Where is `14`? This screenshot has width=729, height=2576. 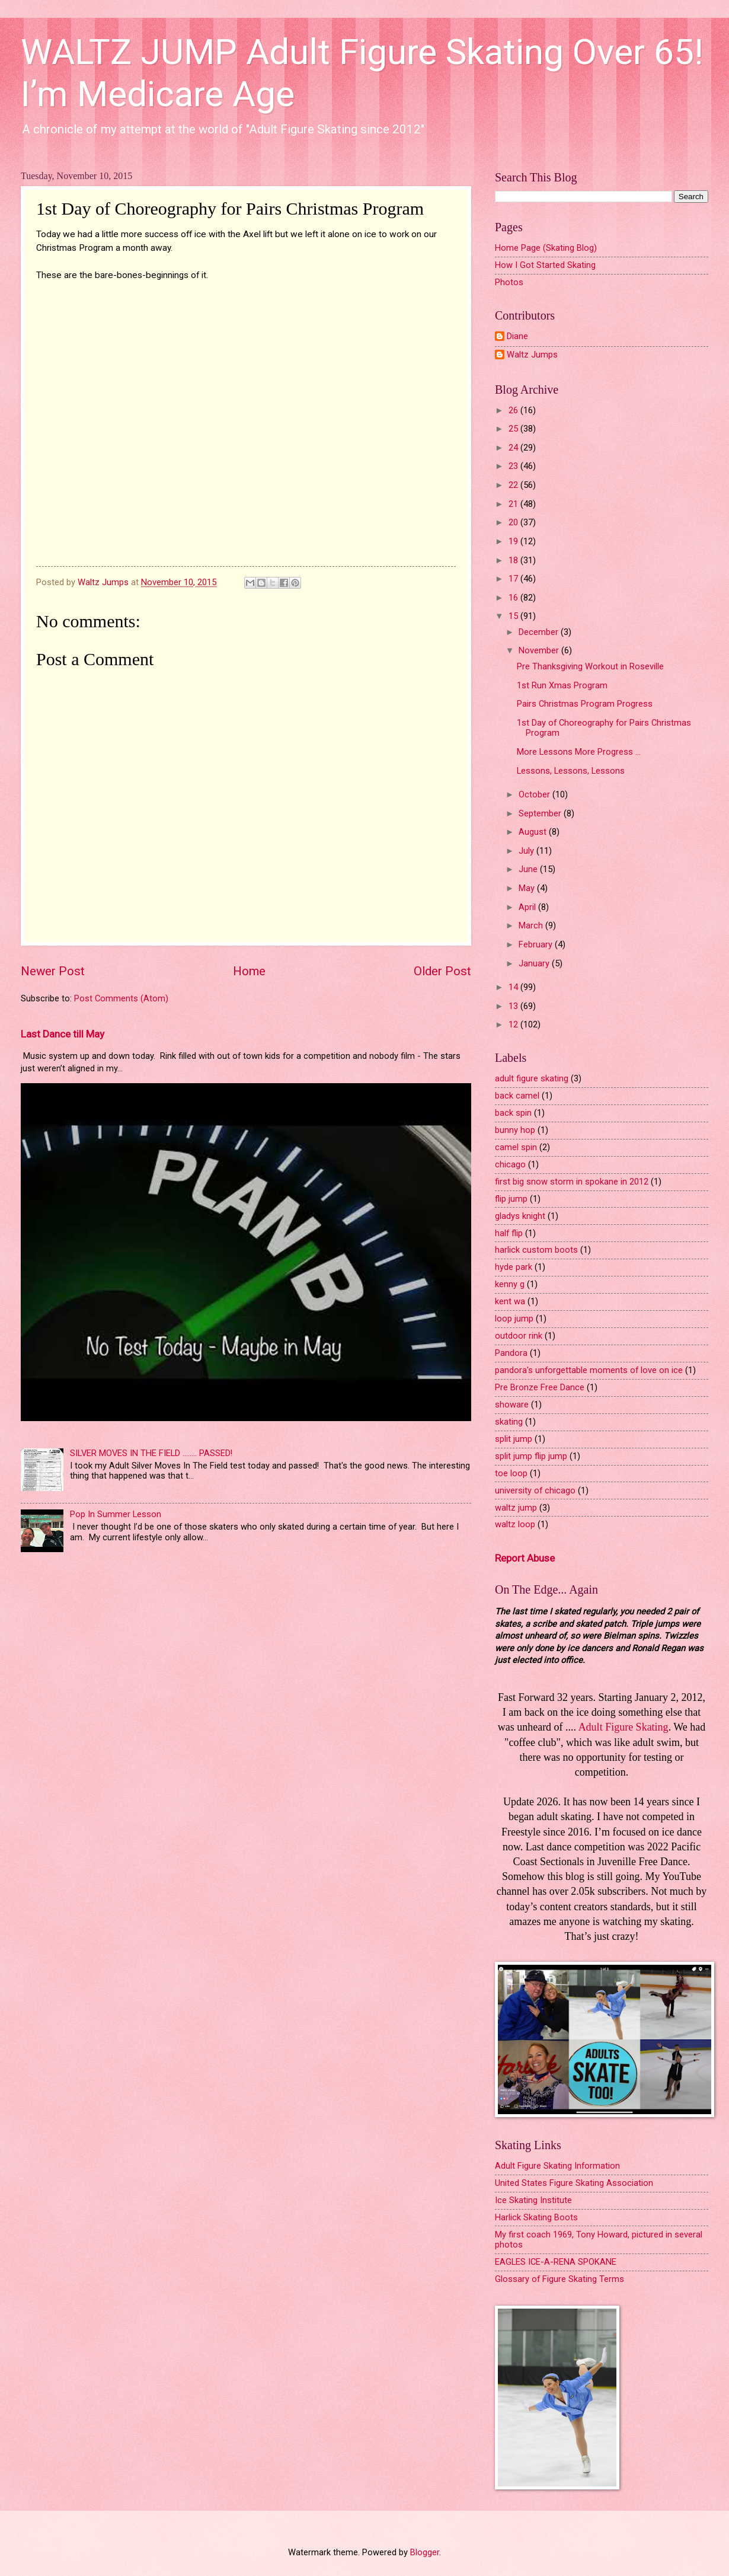 14 is located at coordinates (514, 987).